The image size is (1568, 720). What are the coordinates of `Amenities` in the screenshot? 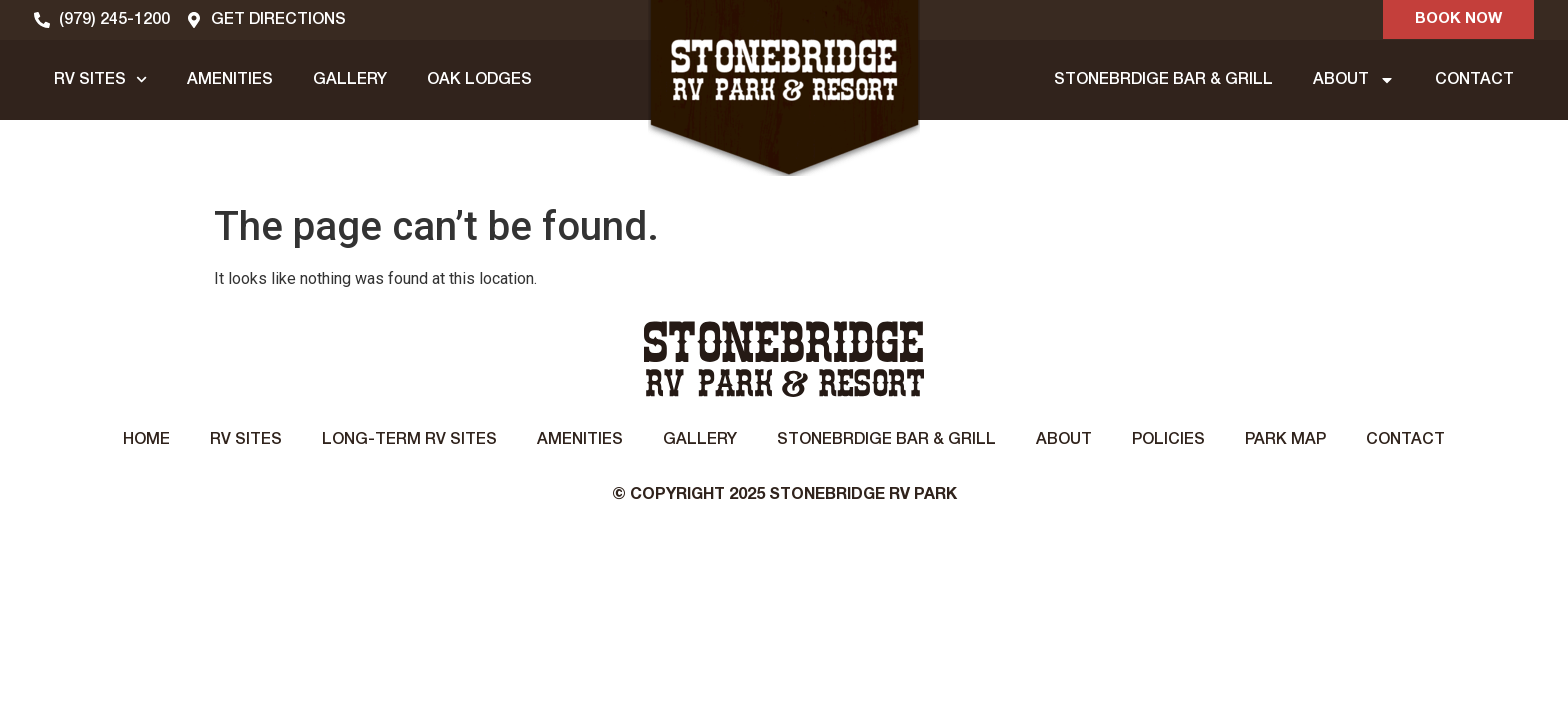 It's located at (580, 440).